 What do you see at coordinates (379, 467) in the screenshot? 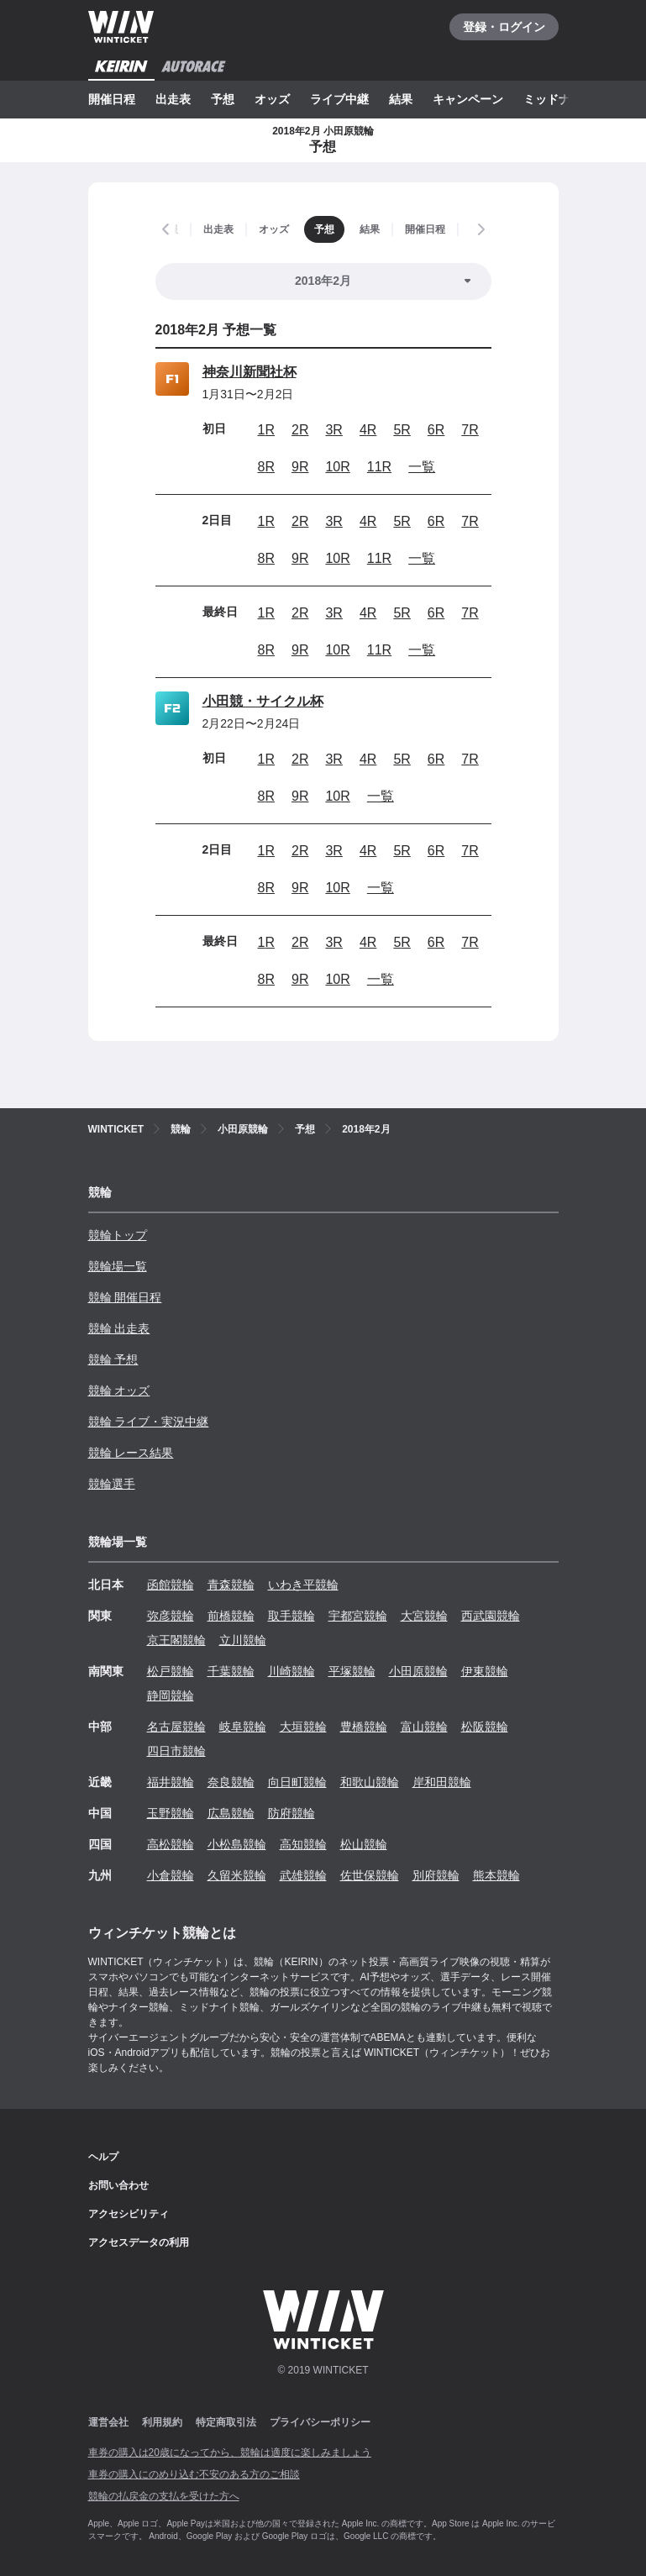
I see `11R` at bounding box center [379, 467].